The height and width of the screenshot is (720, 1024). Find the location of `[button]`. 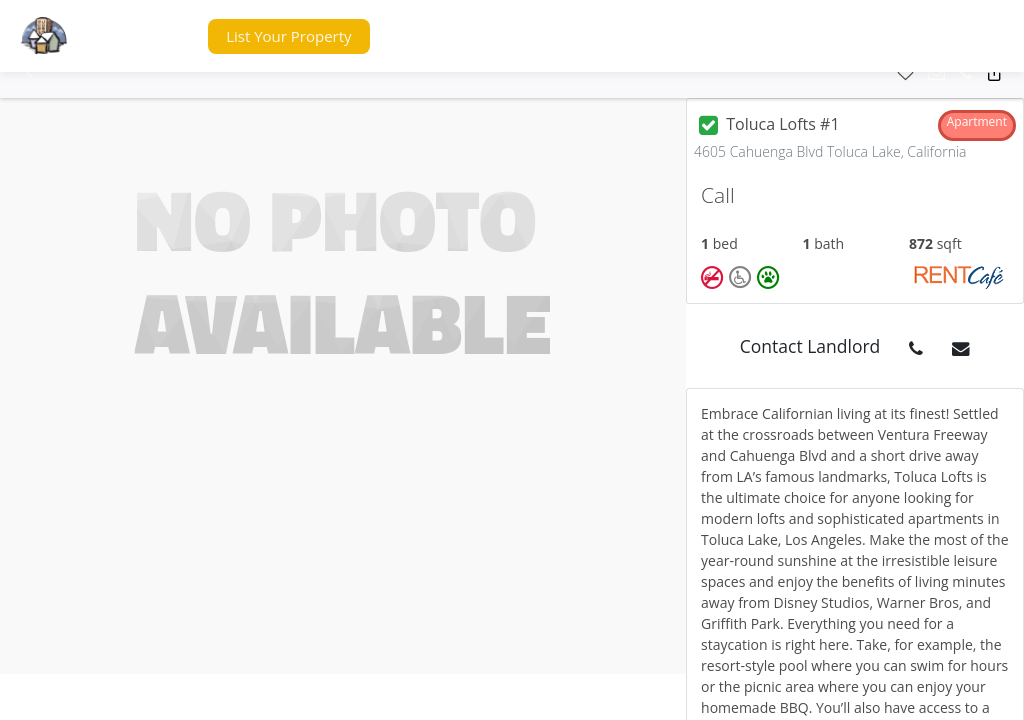

[button] is located at coordinates (154, 36).